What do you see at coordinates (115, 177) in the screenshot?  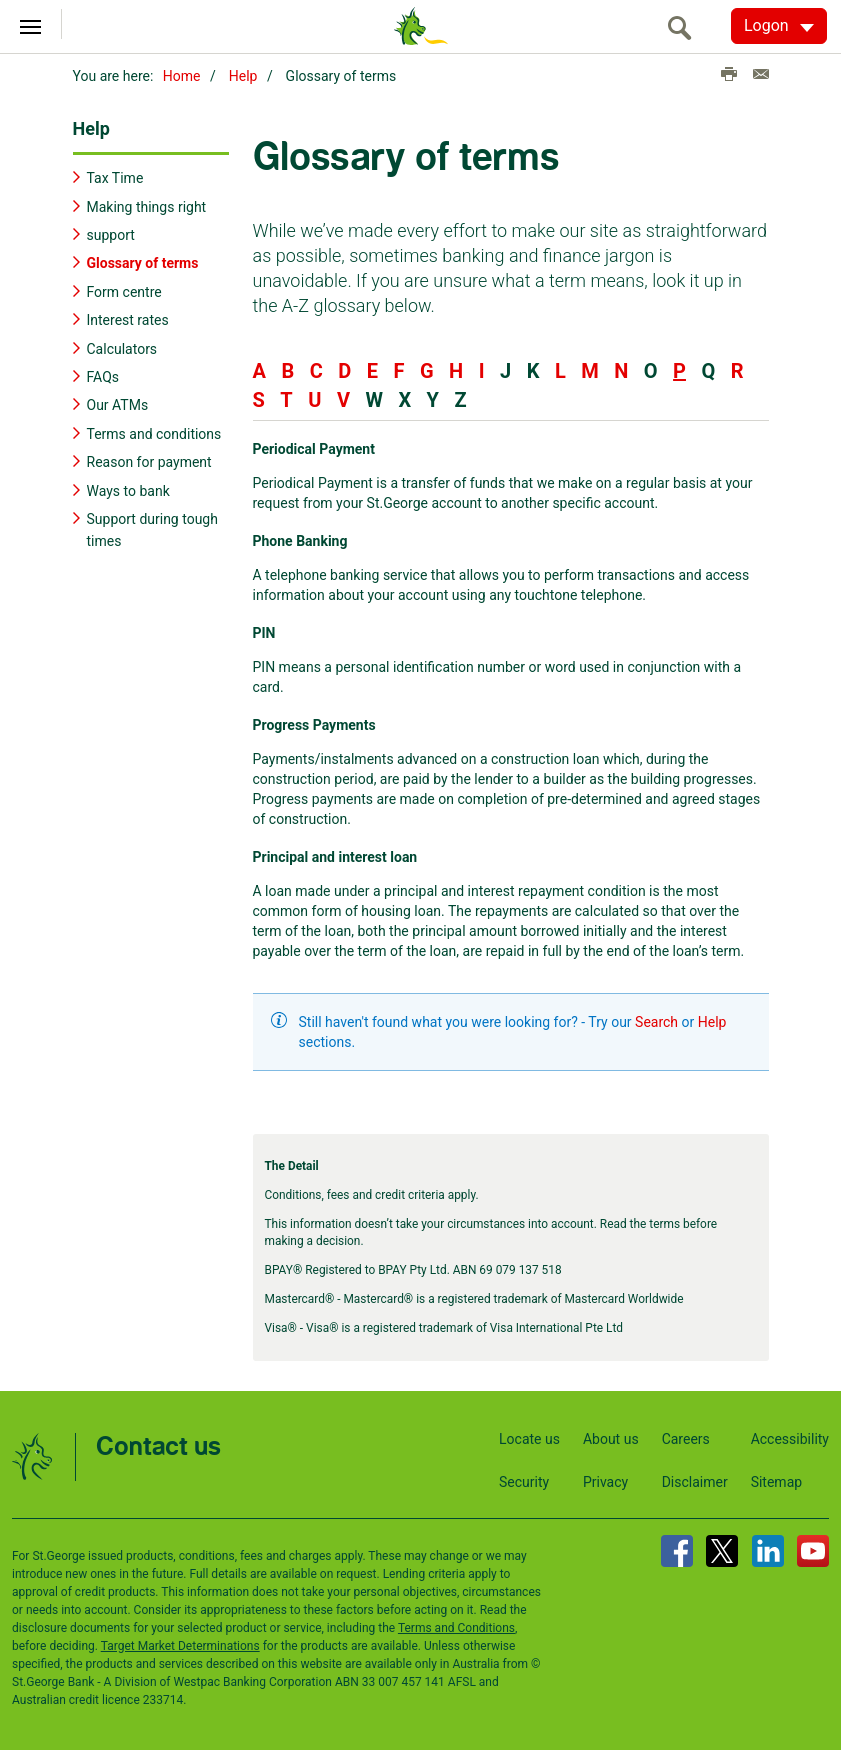 I see `Tax Time` at bounding box center [115, 177].